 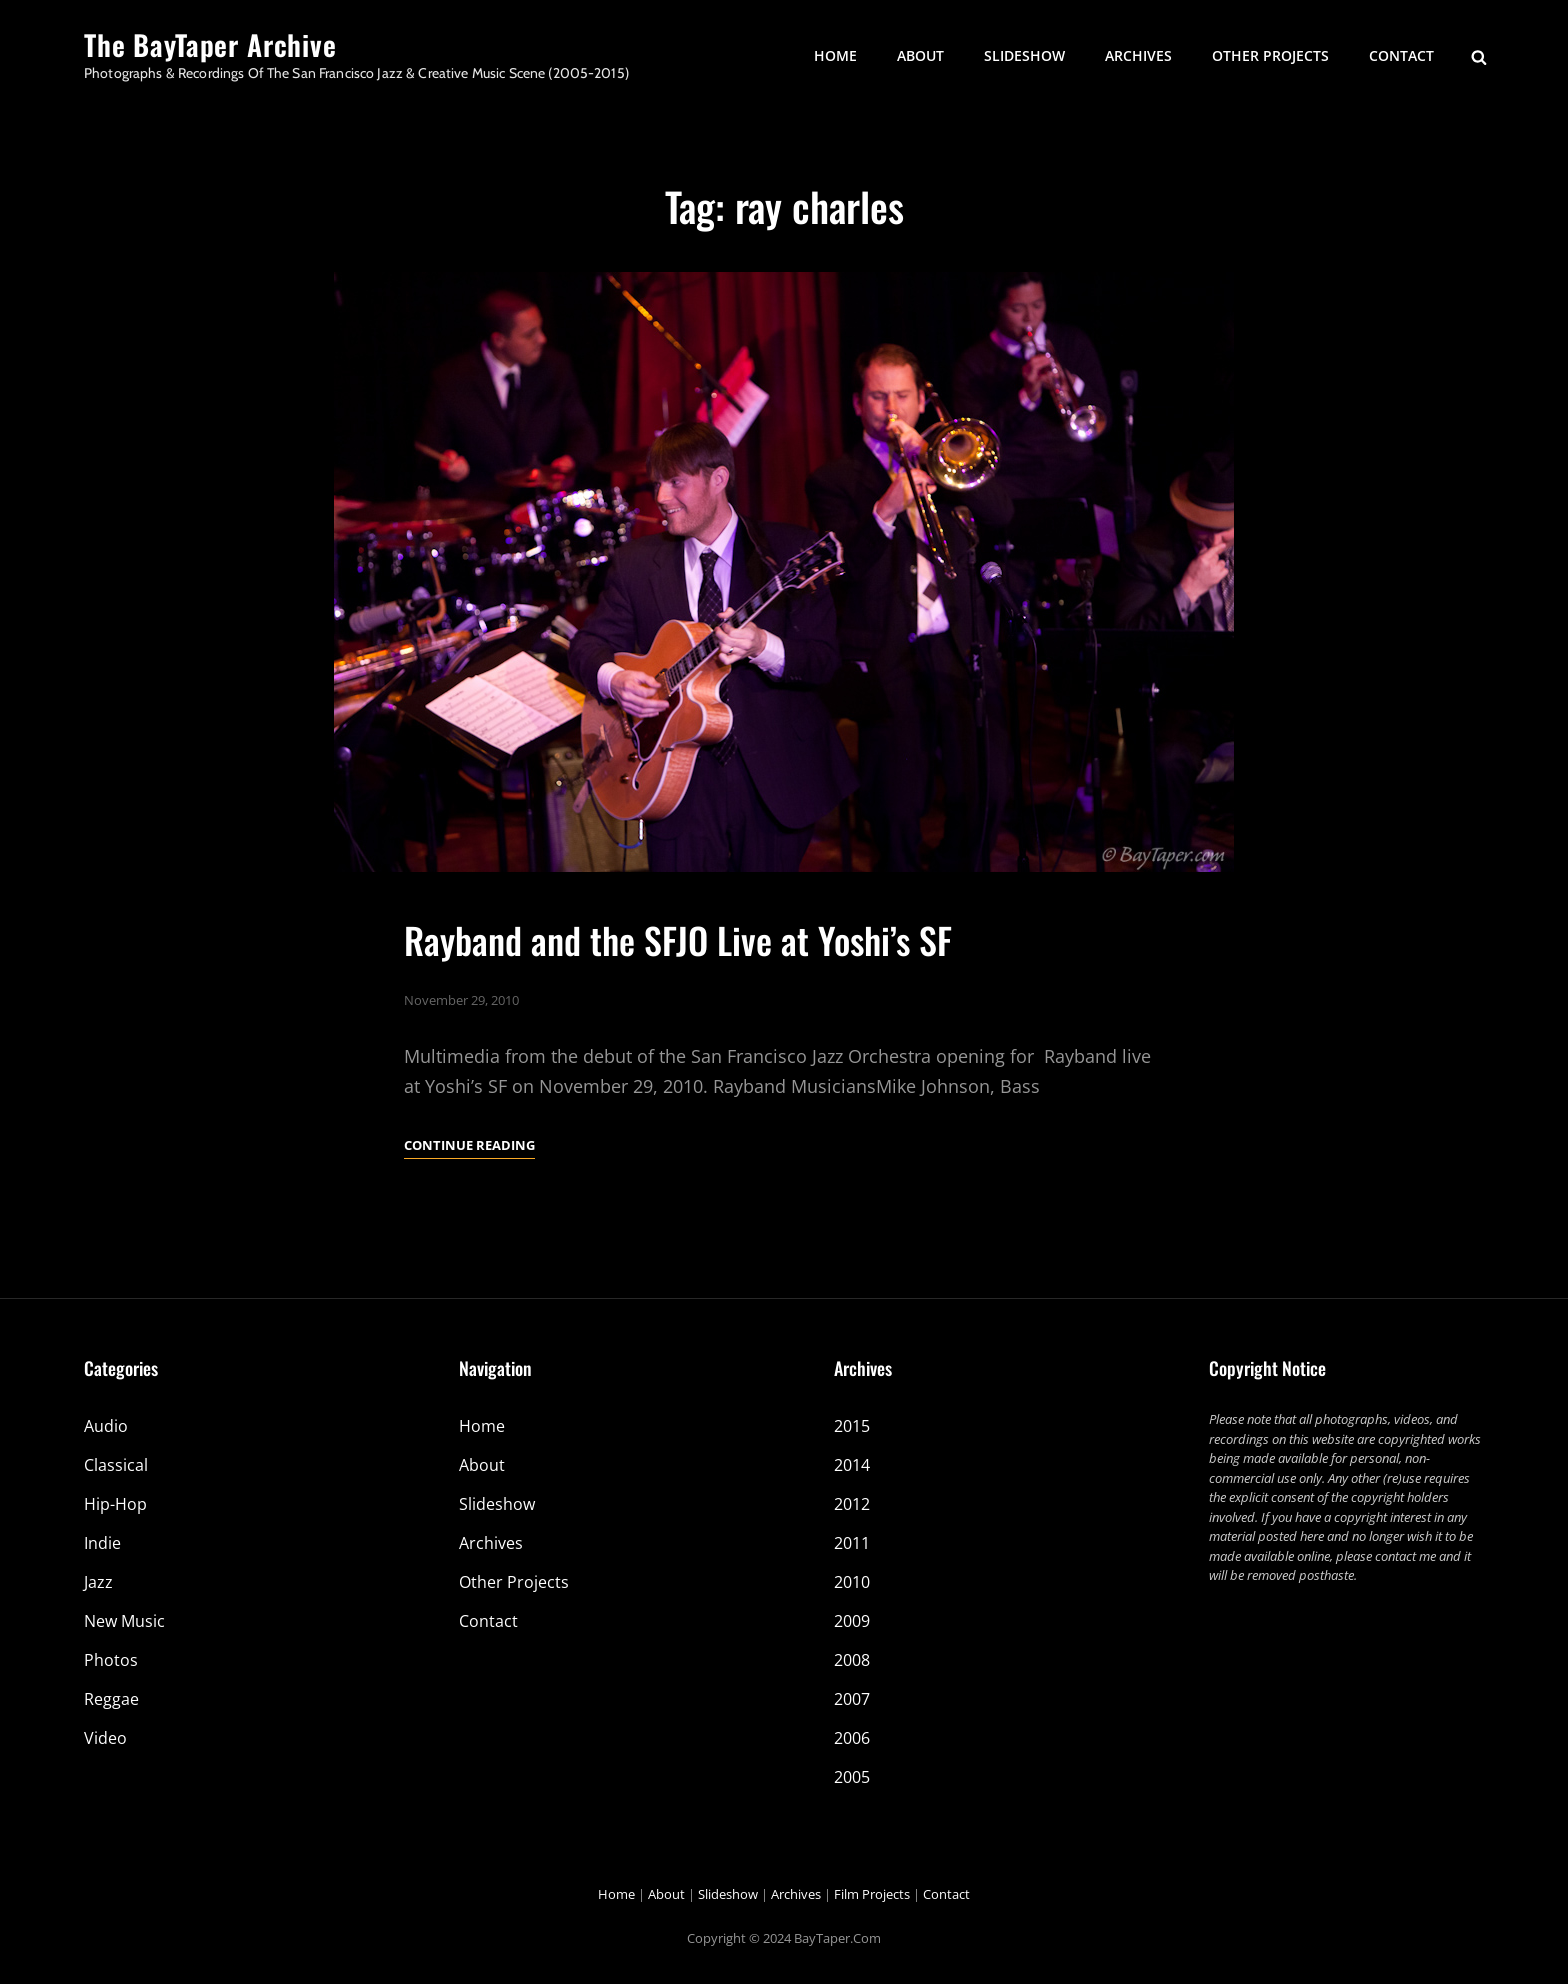 I want to click on New Music, so click(x=124, y=1621).